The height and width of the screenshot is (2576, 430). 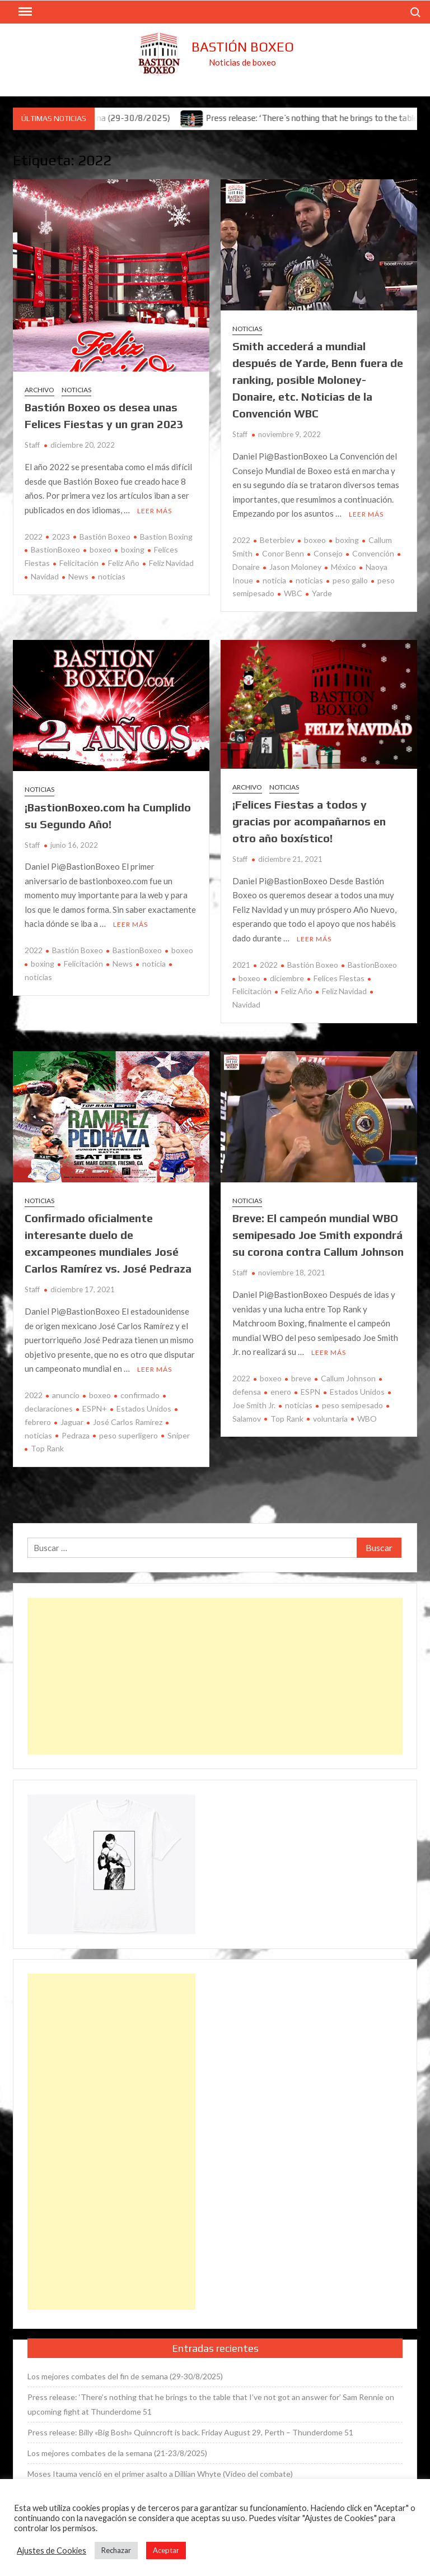 What do you see at coordinates (322, 593) in the screenshot?
I see `Yarde` at bounding box center [322, 593].